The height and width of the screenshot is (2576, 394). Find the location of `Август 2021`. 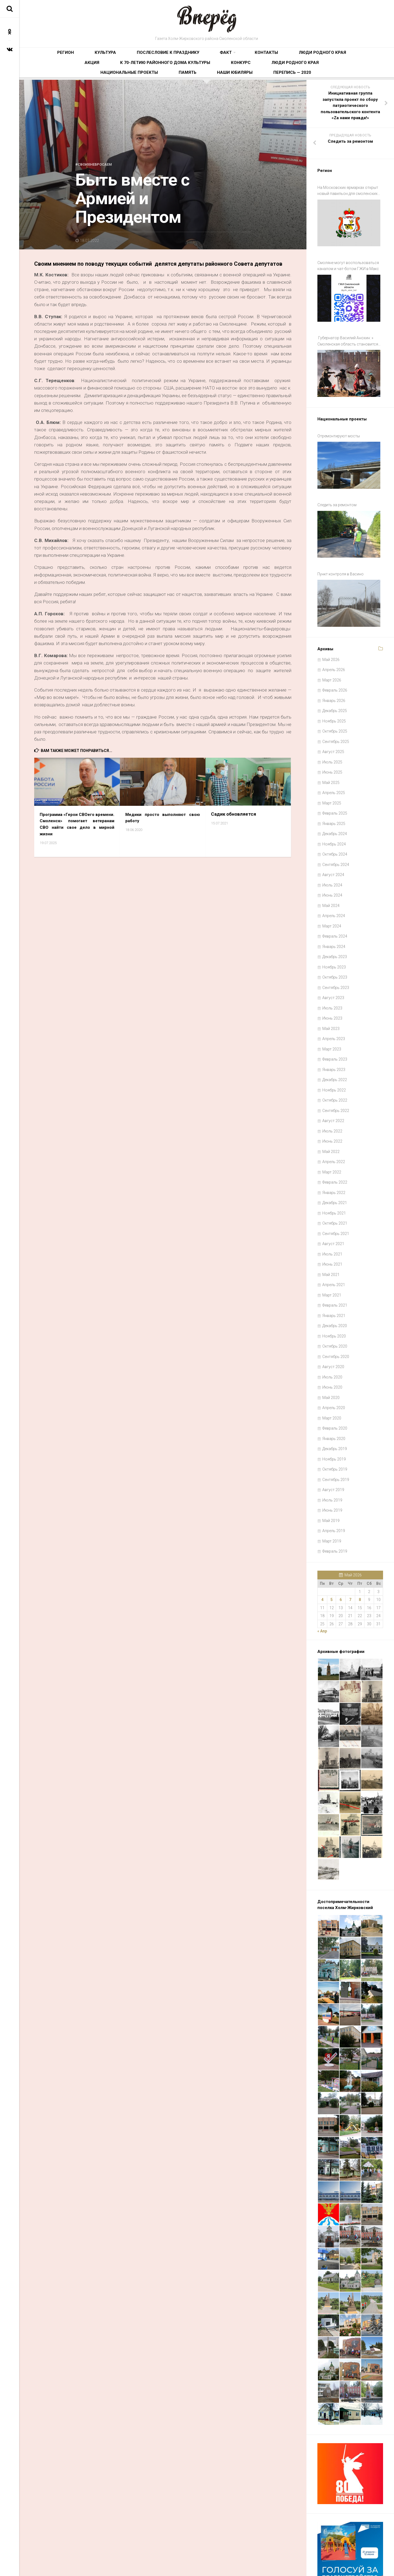

Август 2021 is located at coordinates (333, 1203).